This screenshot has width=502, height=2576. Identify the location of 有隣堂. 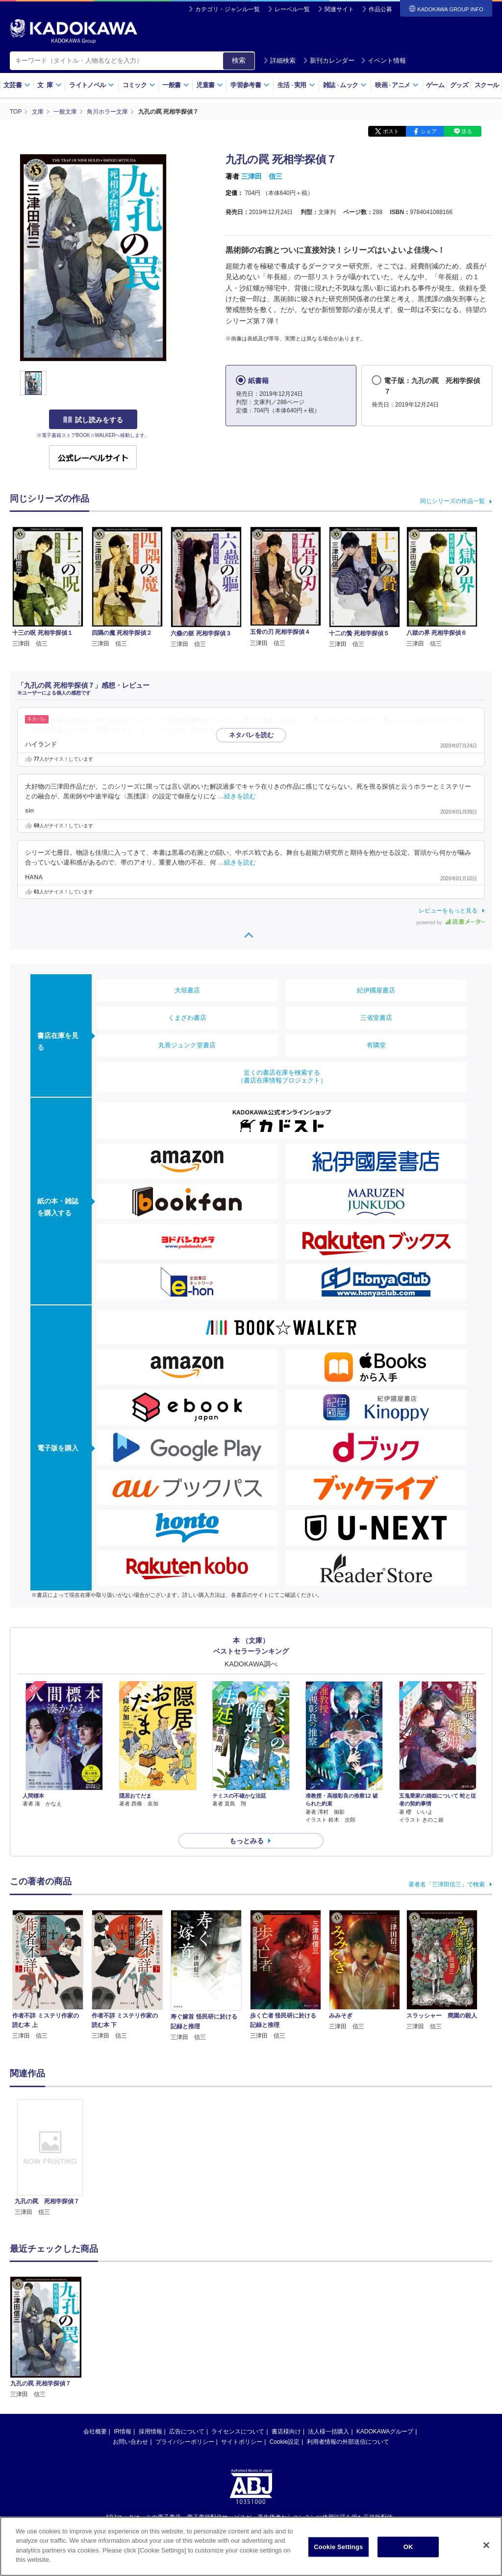
(376, 1045).